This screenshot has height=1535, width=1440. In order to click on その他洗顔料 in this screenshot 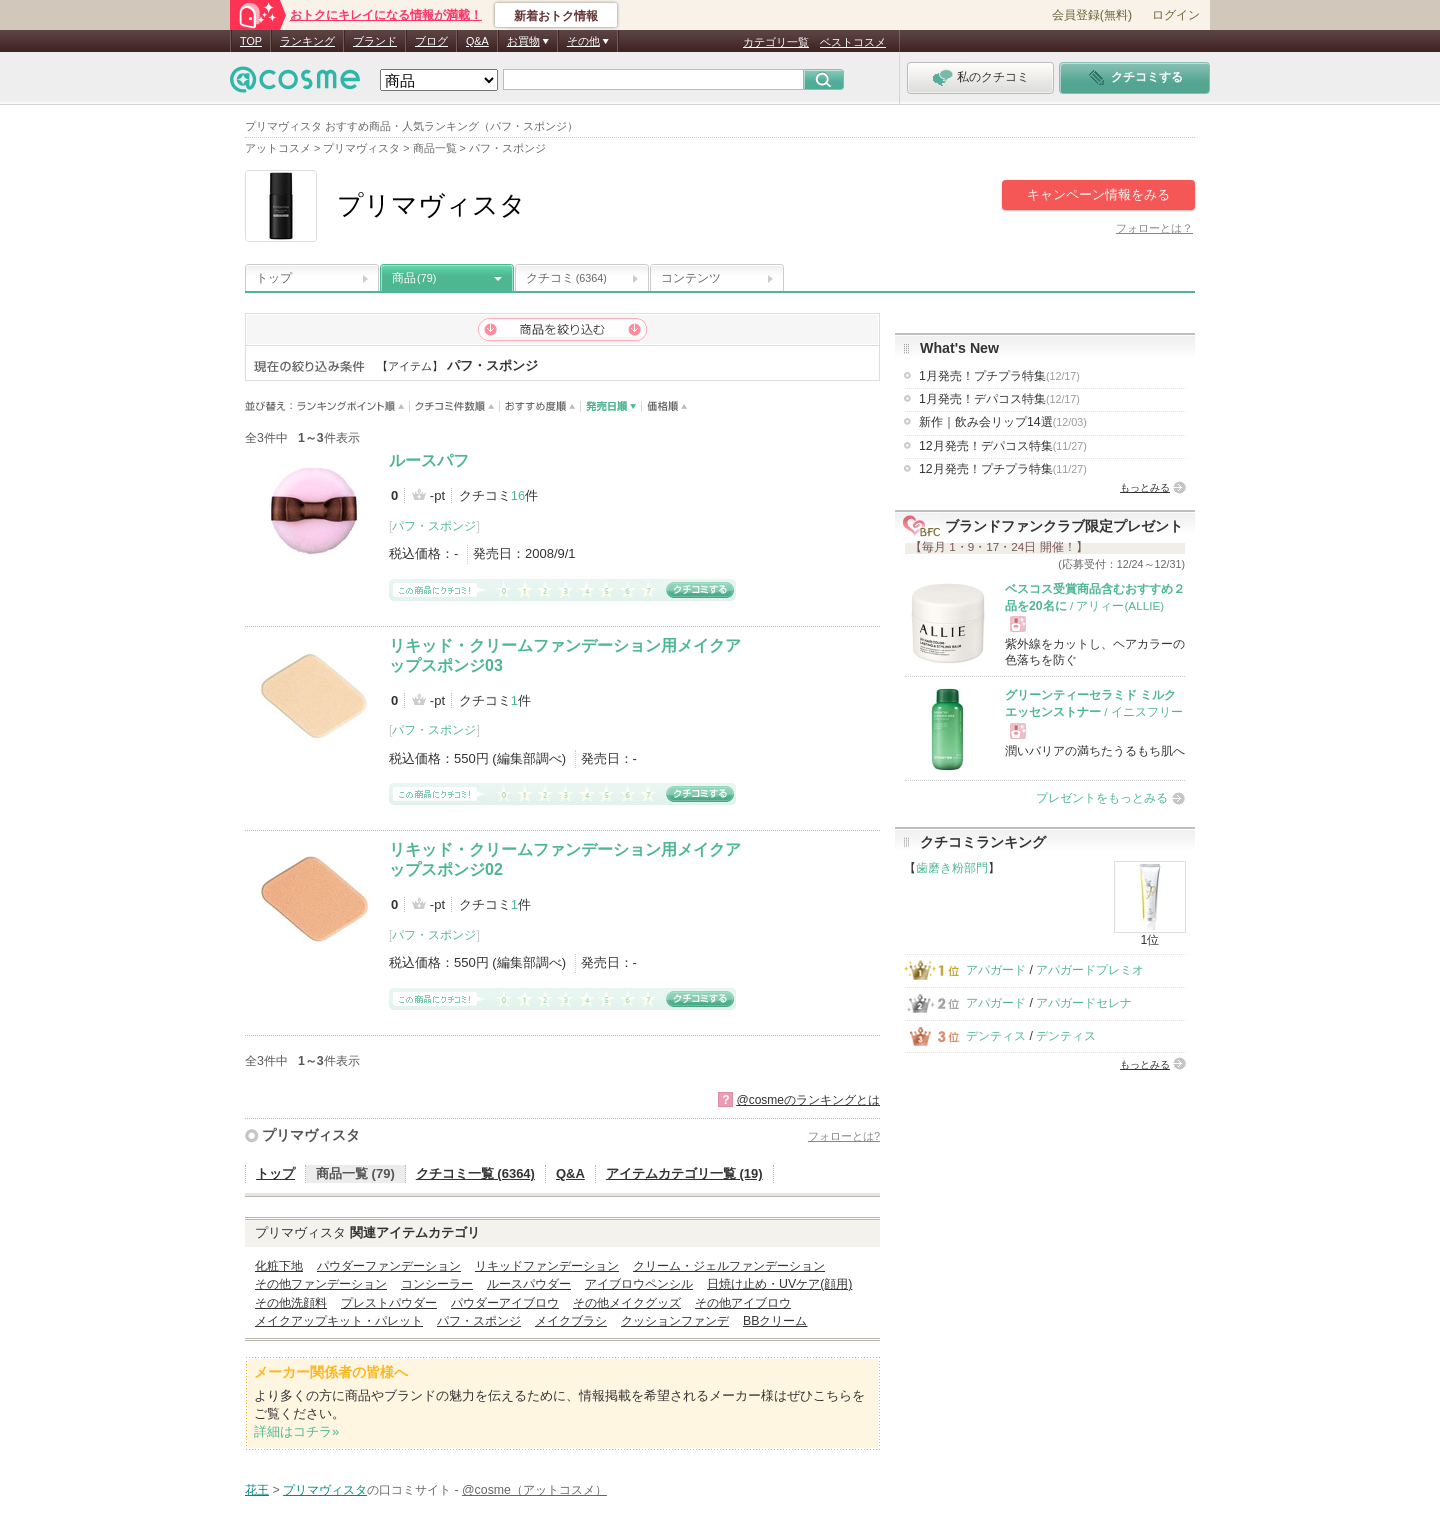, I will do `click(291, 1303)`.